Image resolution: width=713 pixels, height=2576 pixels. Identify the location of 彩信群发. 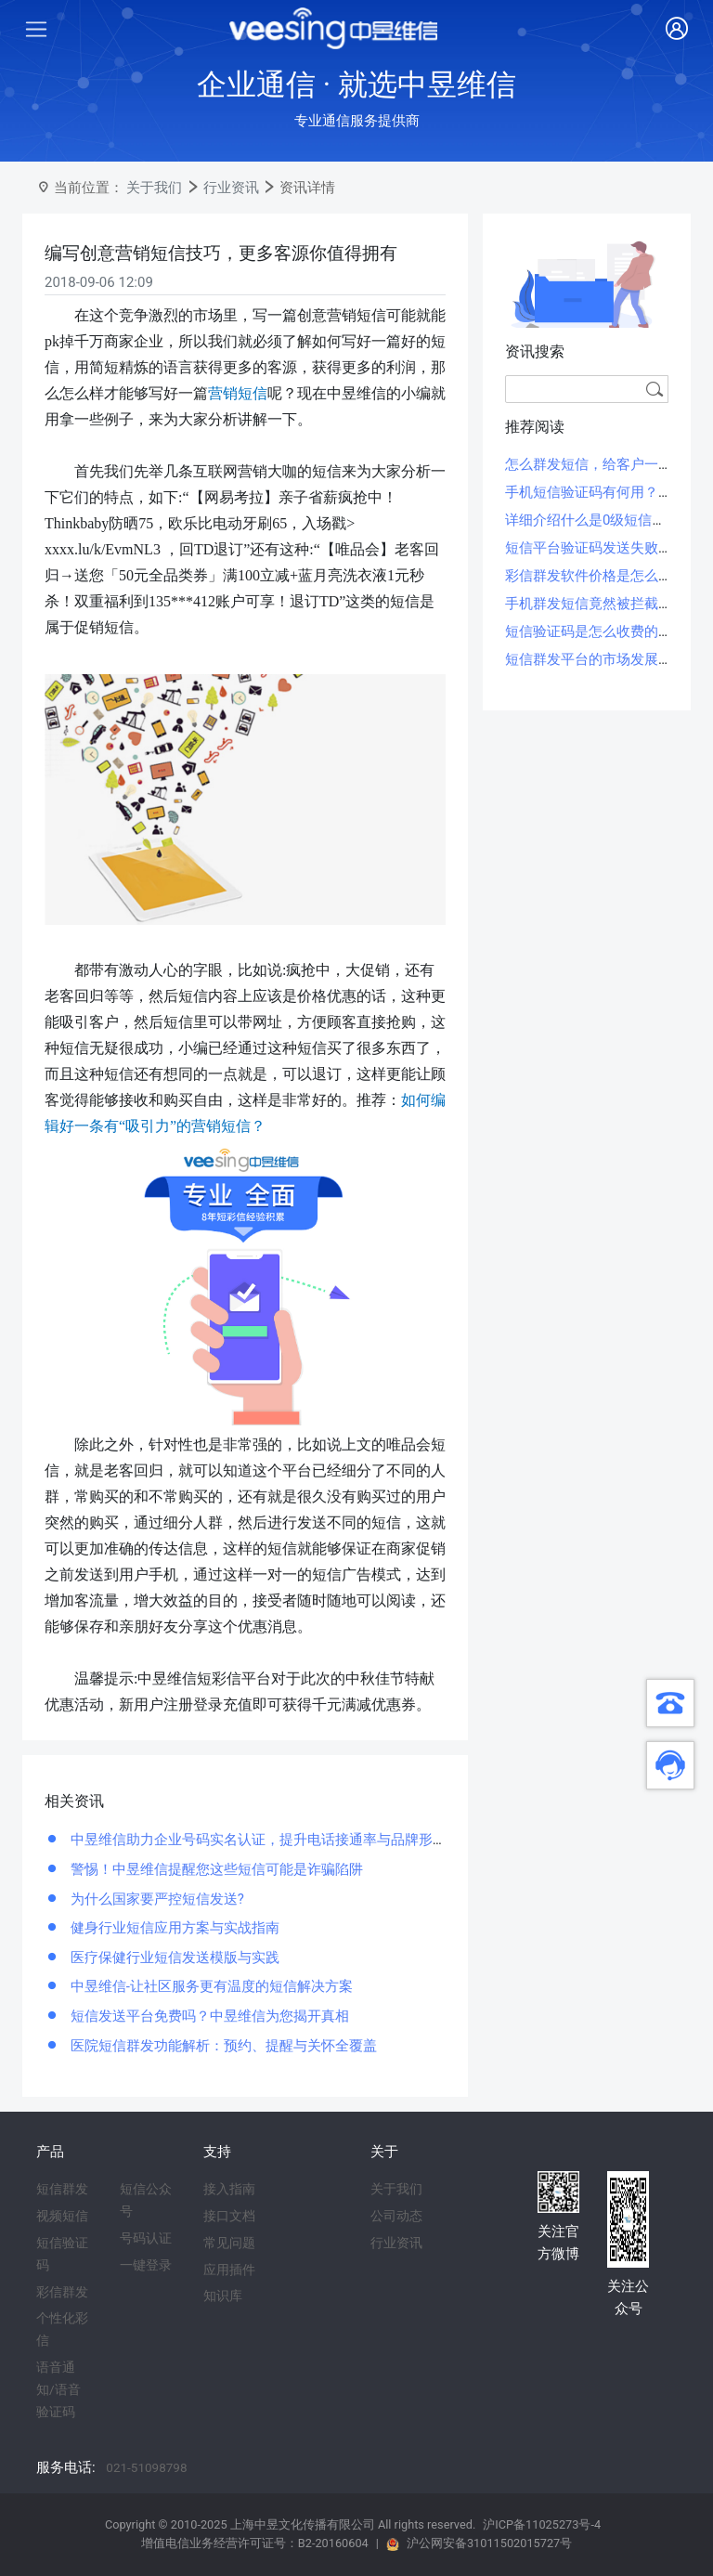
(62, 2291).